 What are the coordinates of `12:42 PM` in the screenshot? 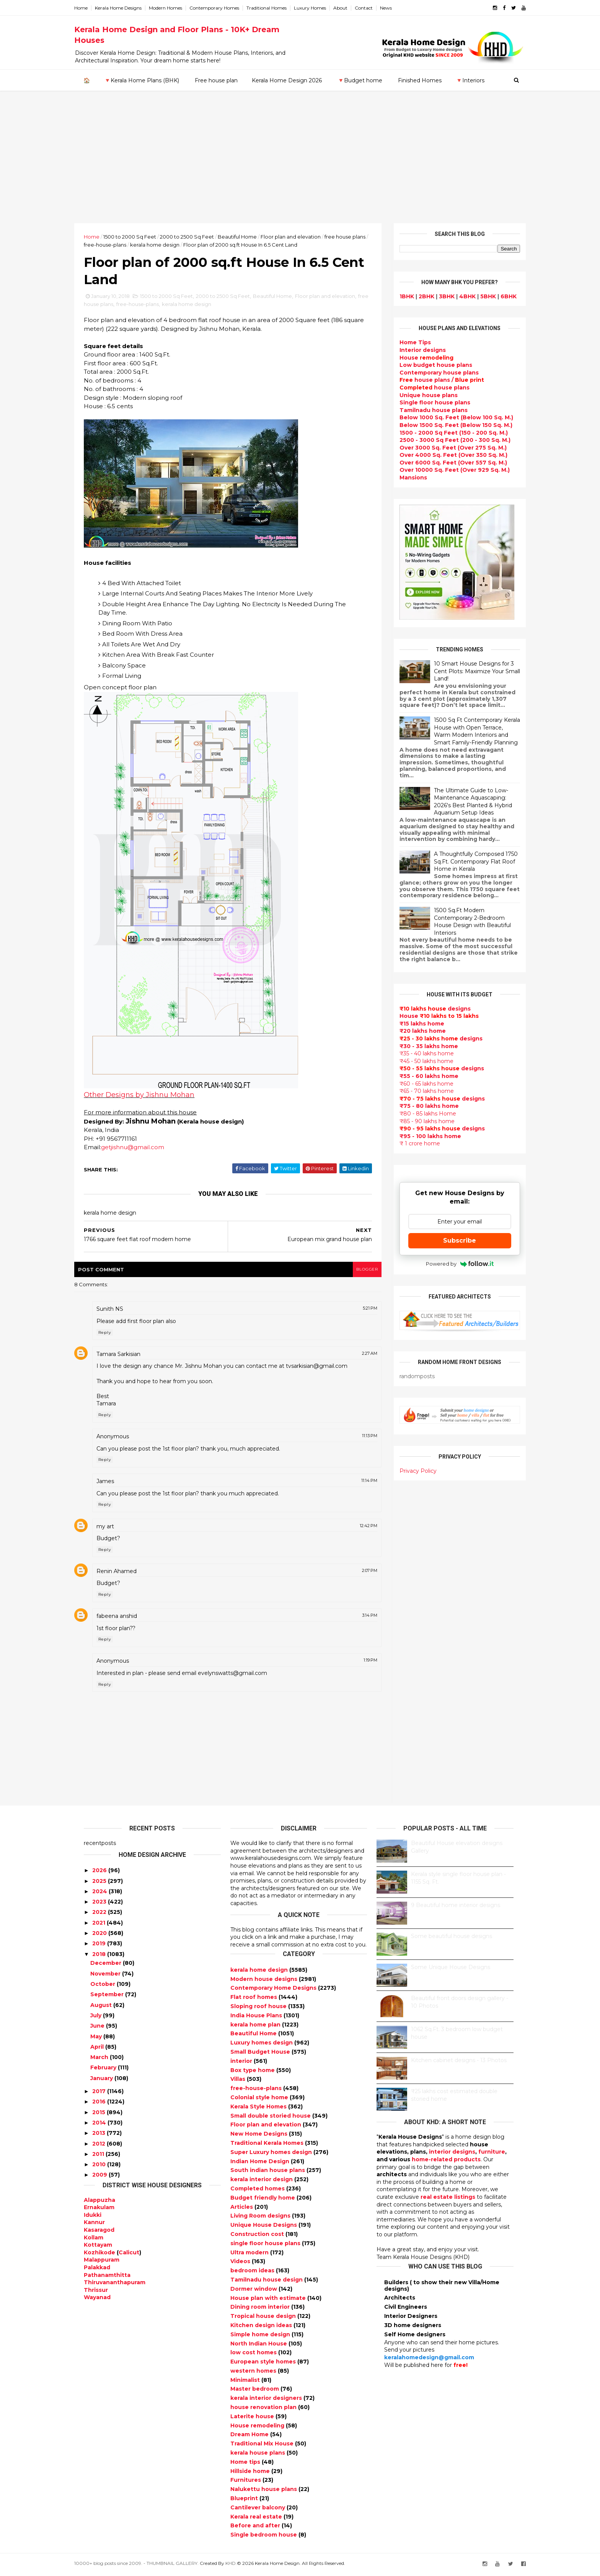 It's located at (359, 1528).